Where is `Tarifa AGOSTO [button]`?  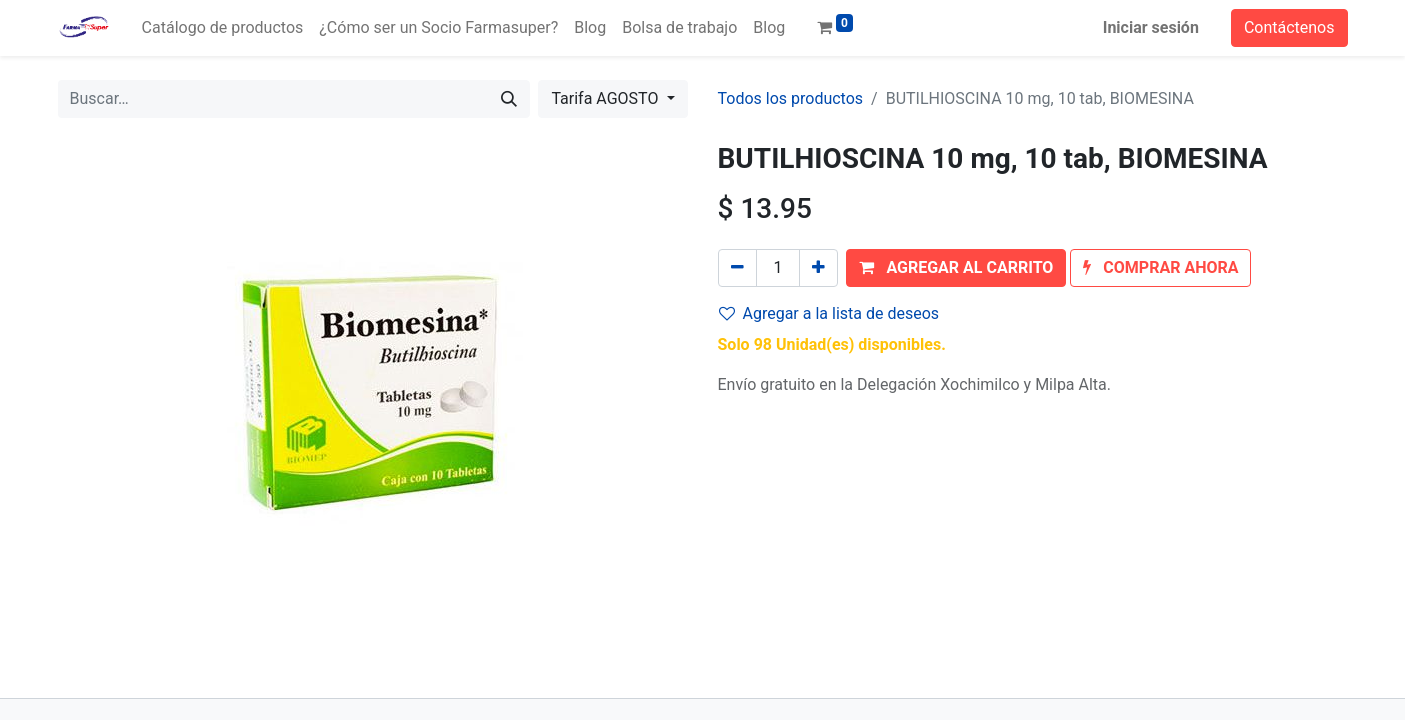
Tarifa AGOSTO [button] is located at coordinates (606, 98).